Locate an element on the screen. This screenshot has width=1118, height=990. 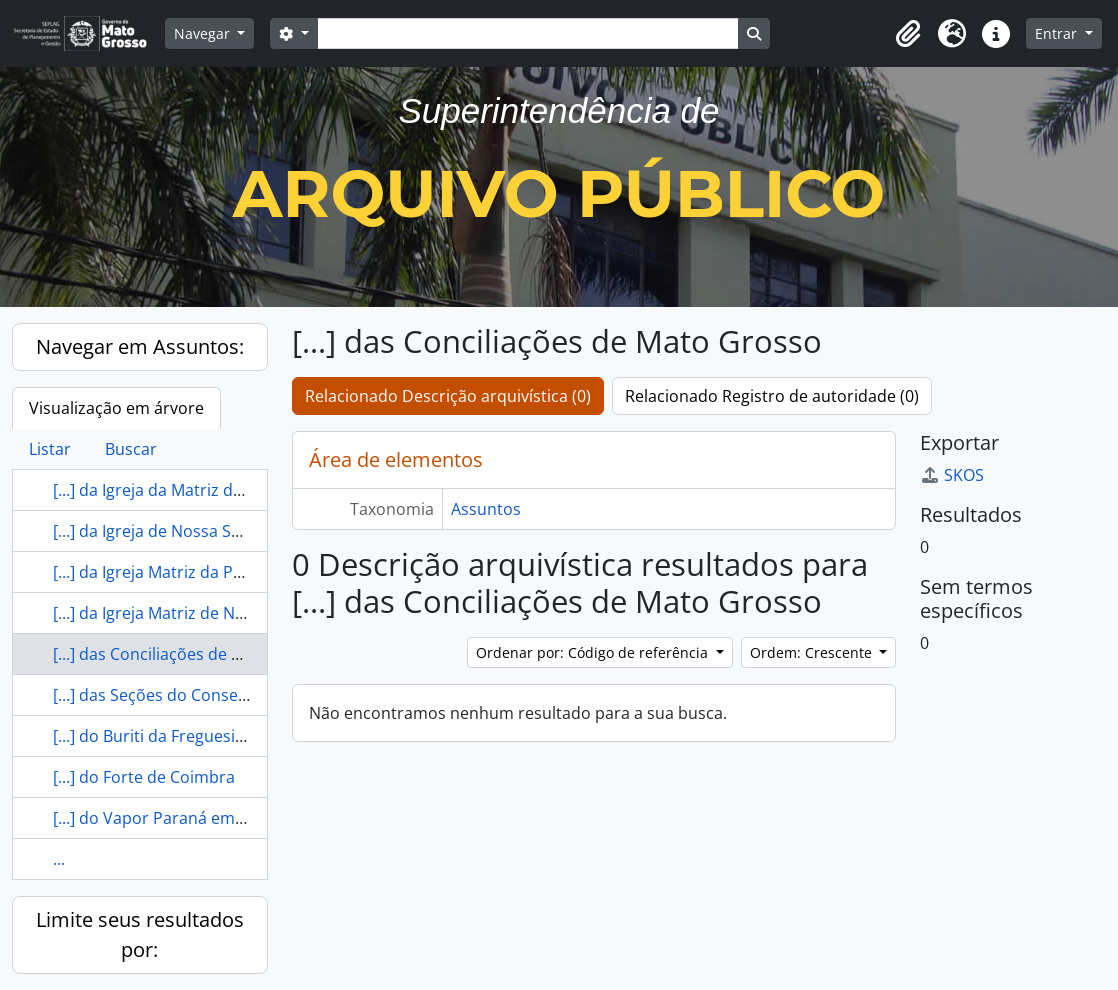
[...] do Buriti da Freguesia de Chapada is located at coordinates (195, 736).